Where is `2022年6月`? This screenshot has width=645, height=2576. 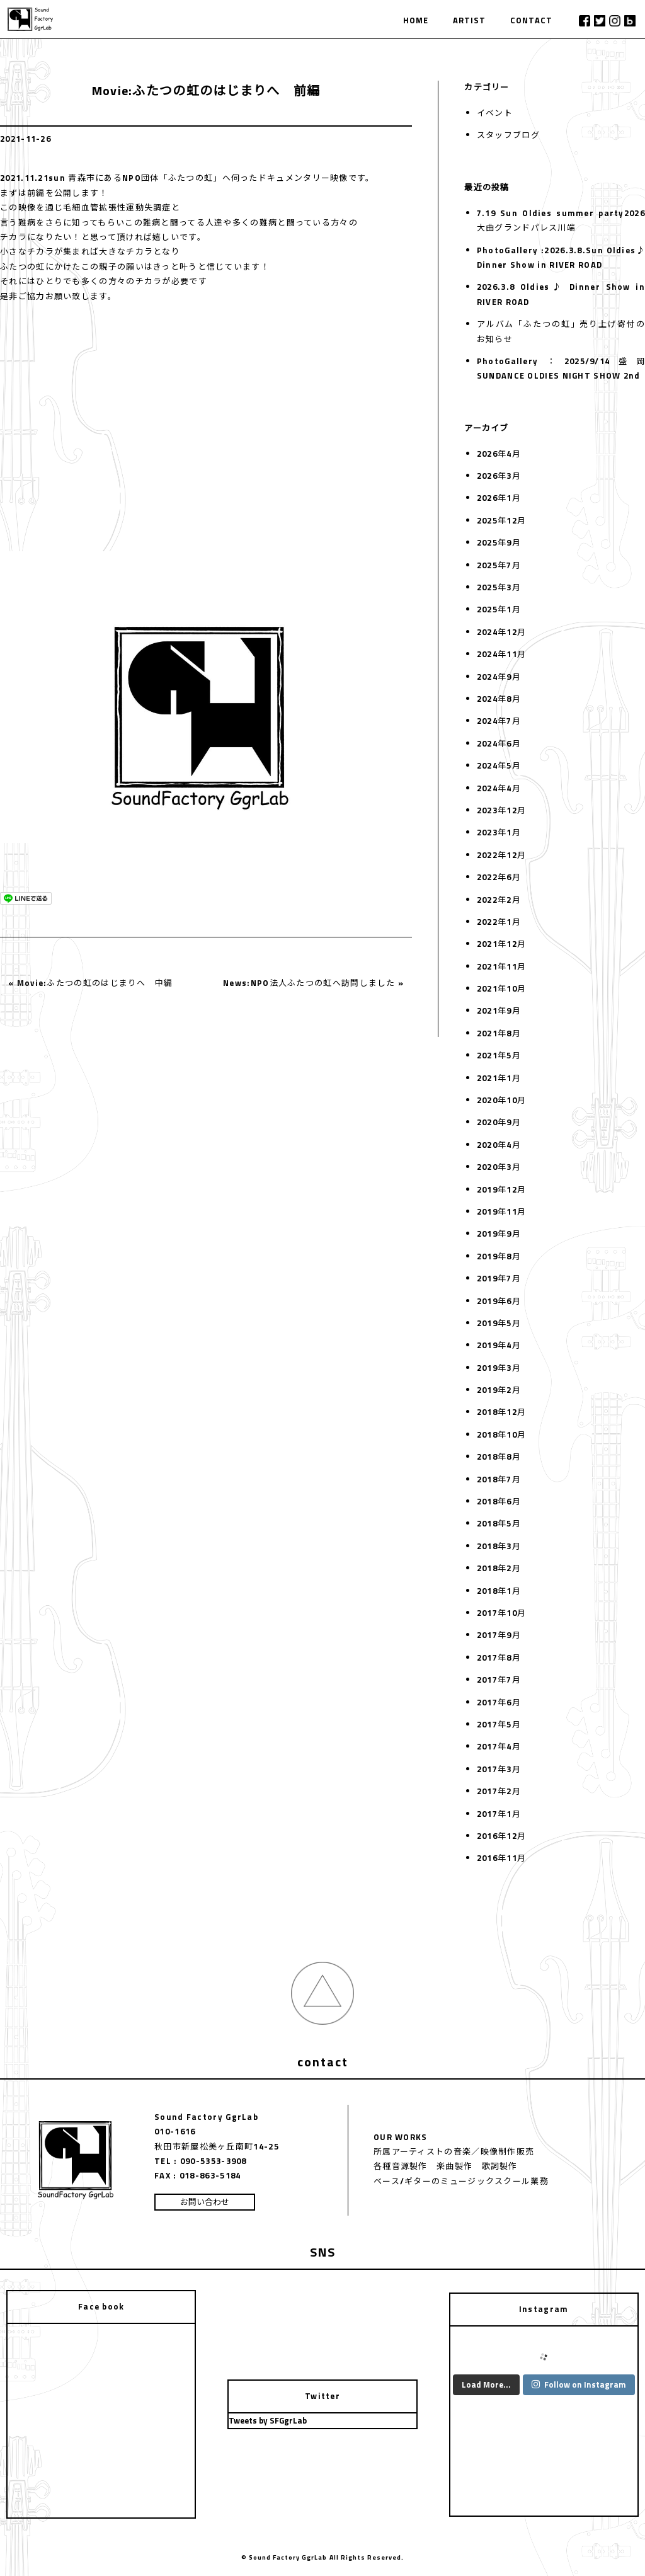 2022年6月 is located at coordinates (499, 877).